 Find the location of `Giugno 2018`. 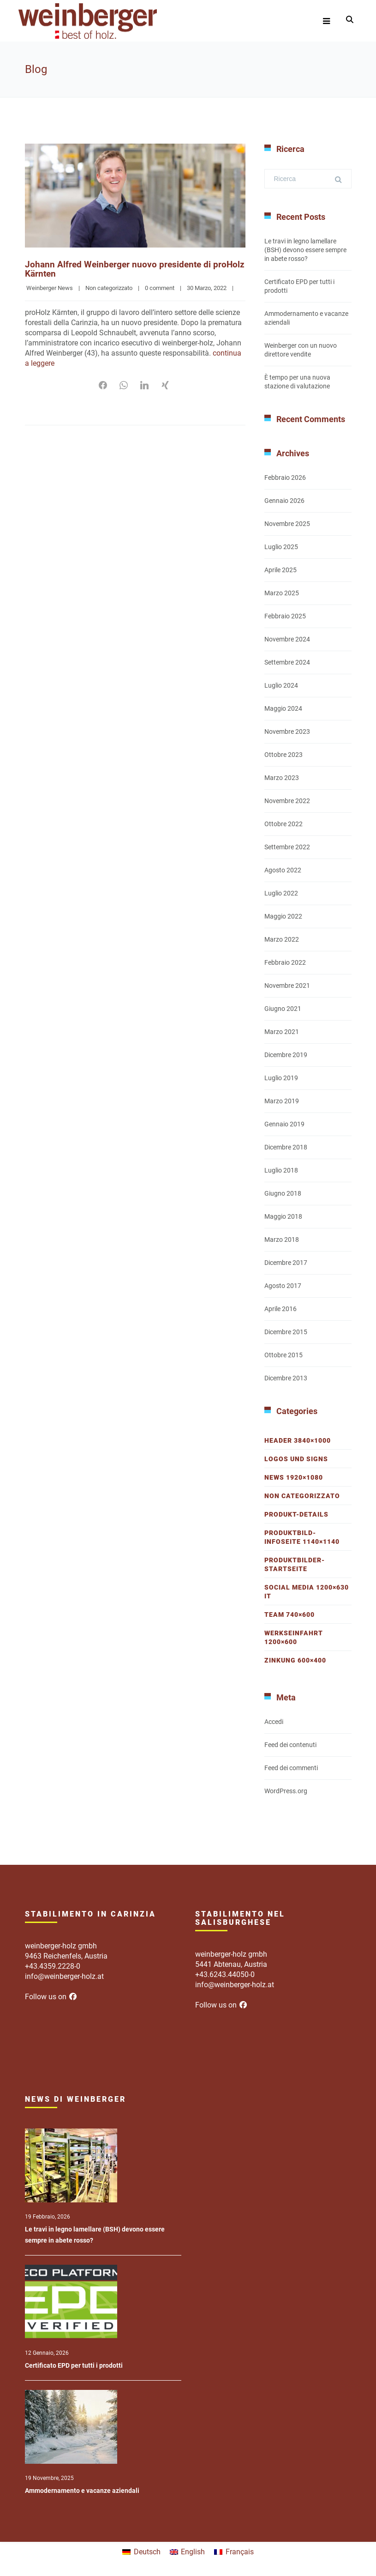

Giugno 2018 is located at coordinates (282, 1193).